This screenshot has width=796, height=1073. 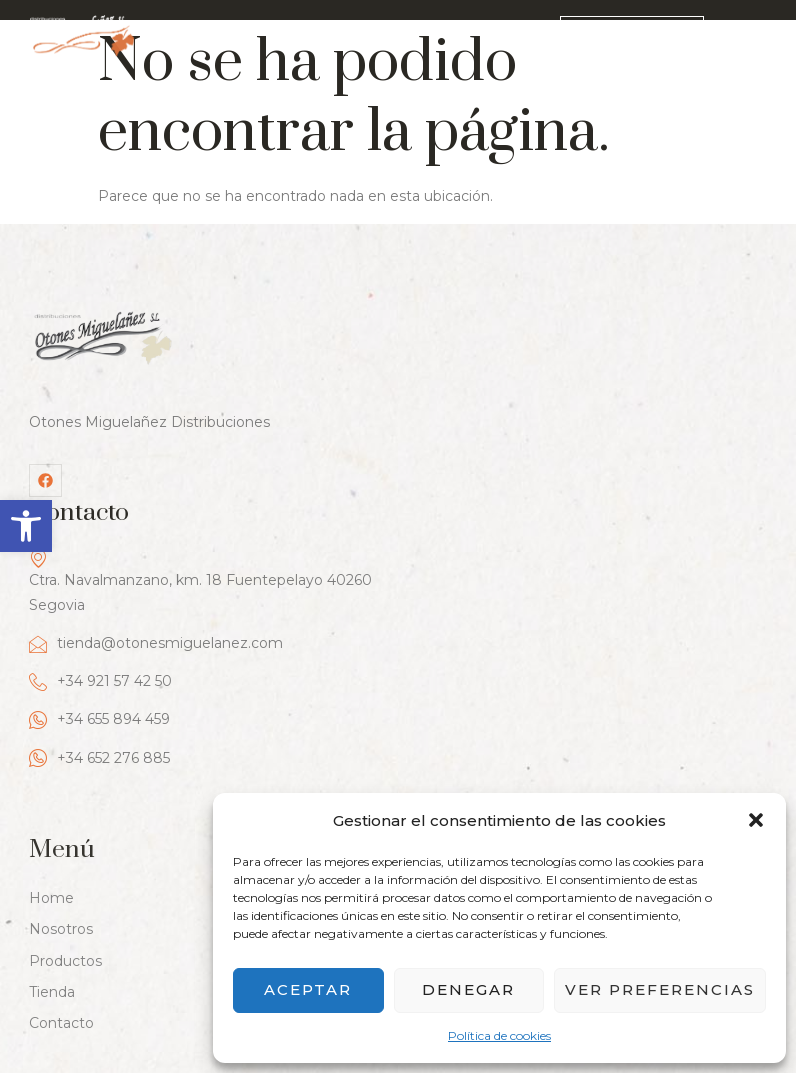 I want to click on [hamburger-icon], so click(x=752, y=37).